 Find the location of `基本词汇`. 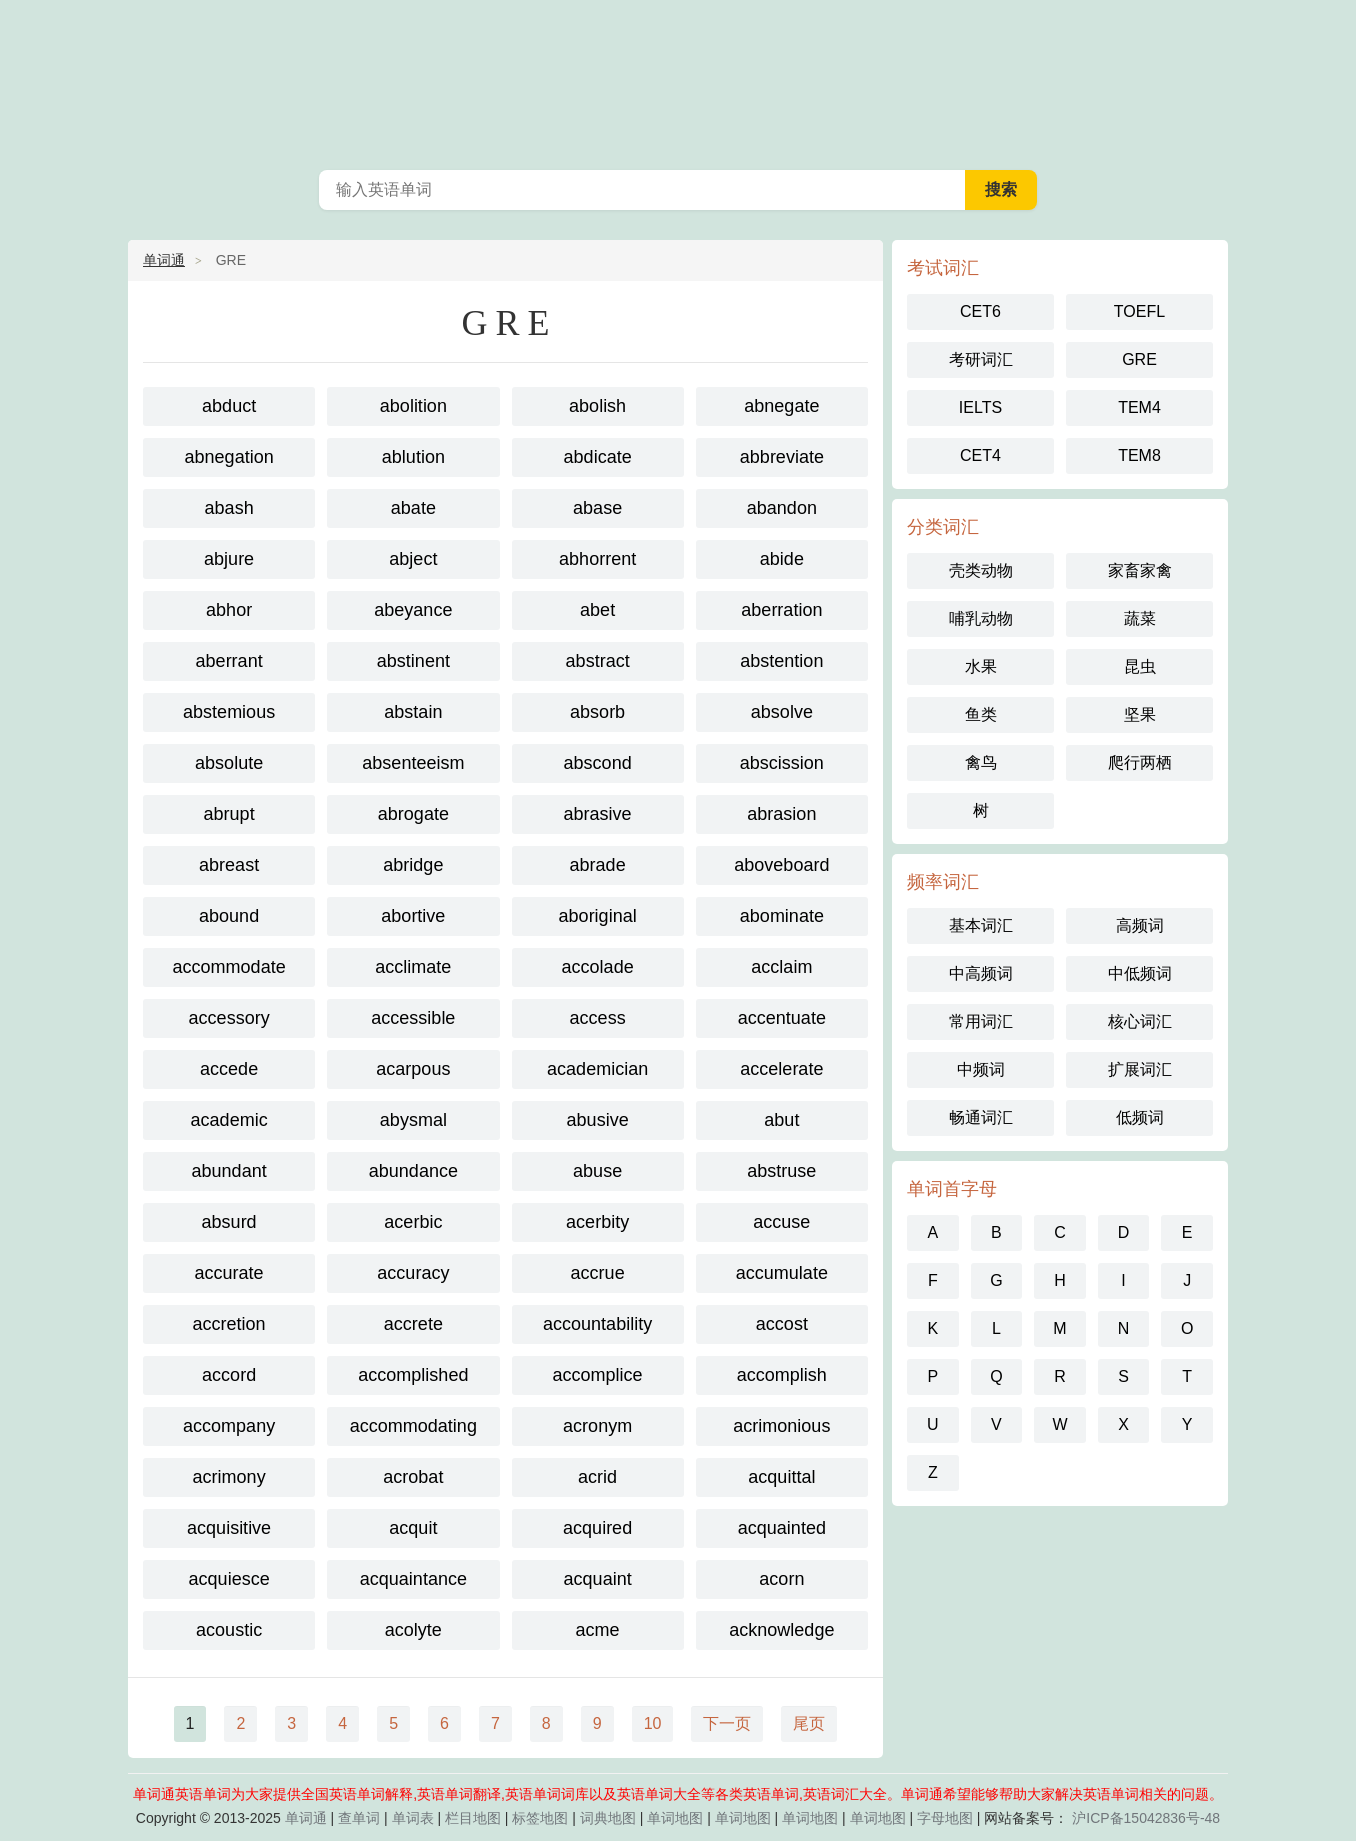

基本词汇 is located at coordinates (981, 925).